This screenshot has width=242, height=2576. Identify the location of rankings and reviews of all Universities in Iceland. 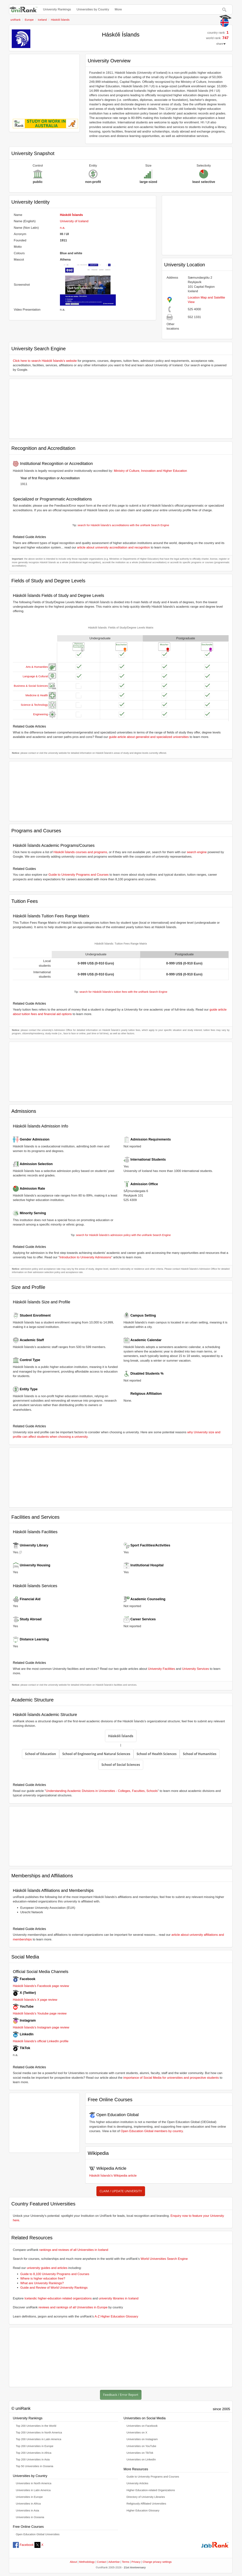
(73, 2250).